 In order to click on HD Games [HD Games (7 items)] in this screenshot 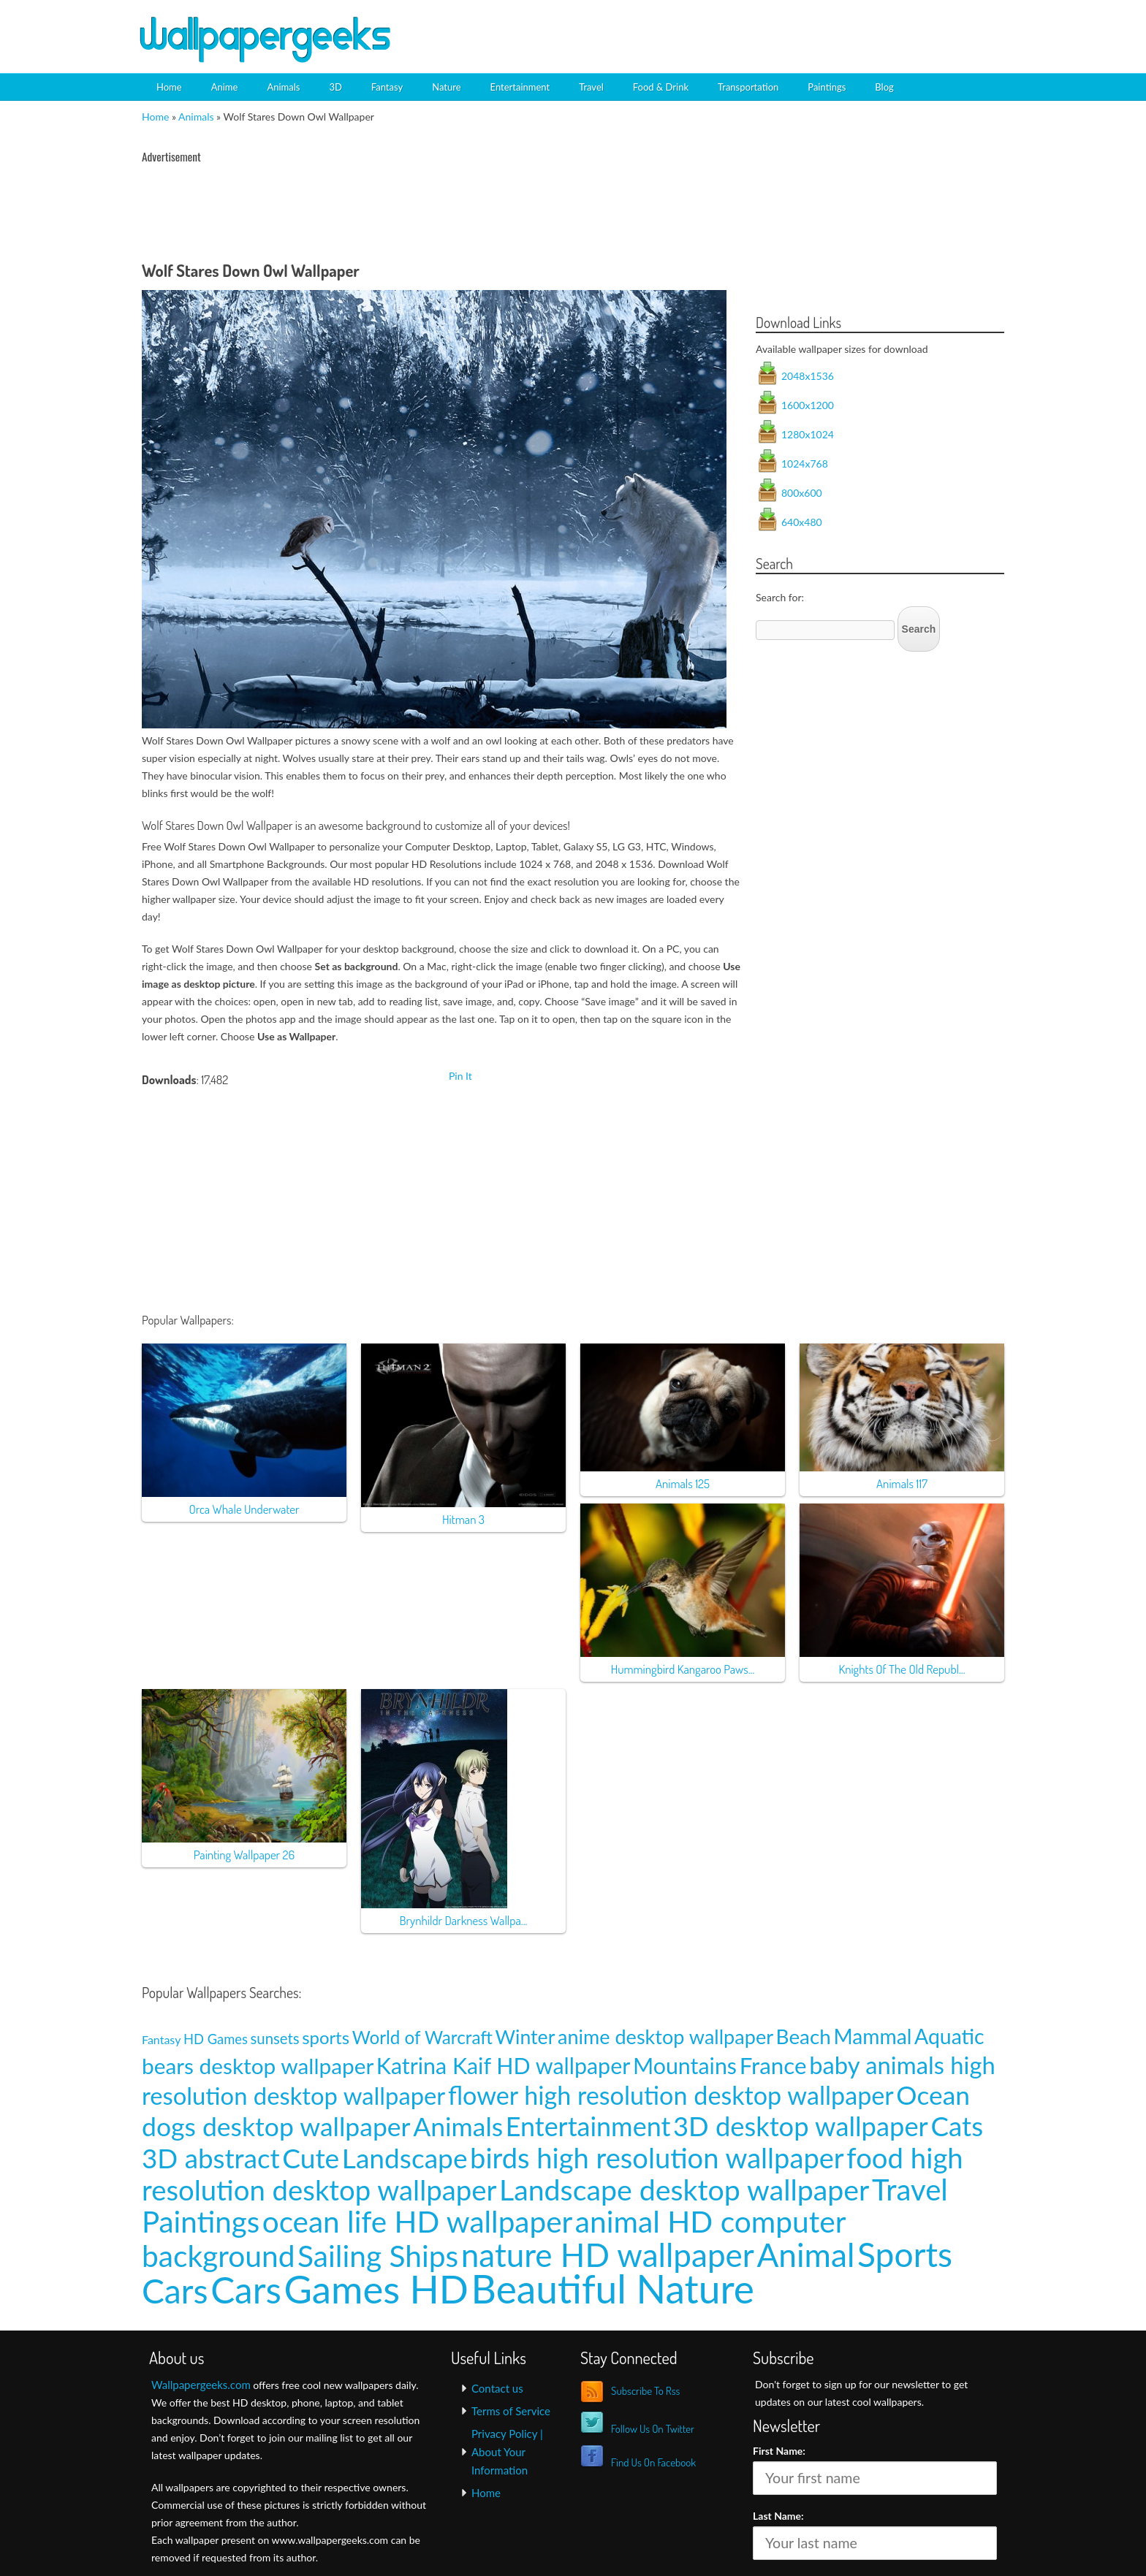, I will do `click(215, 2039)`.